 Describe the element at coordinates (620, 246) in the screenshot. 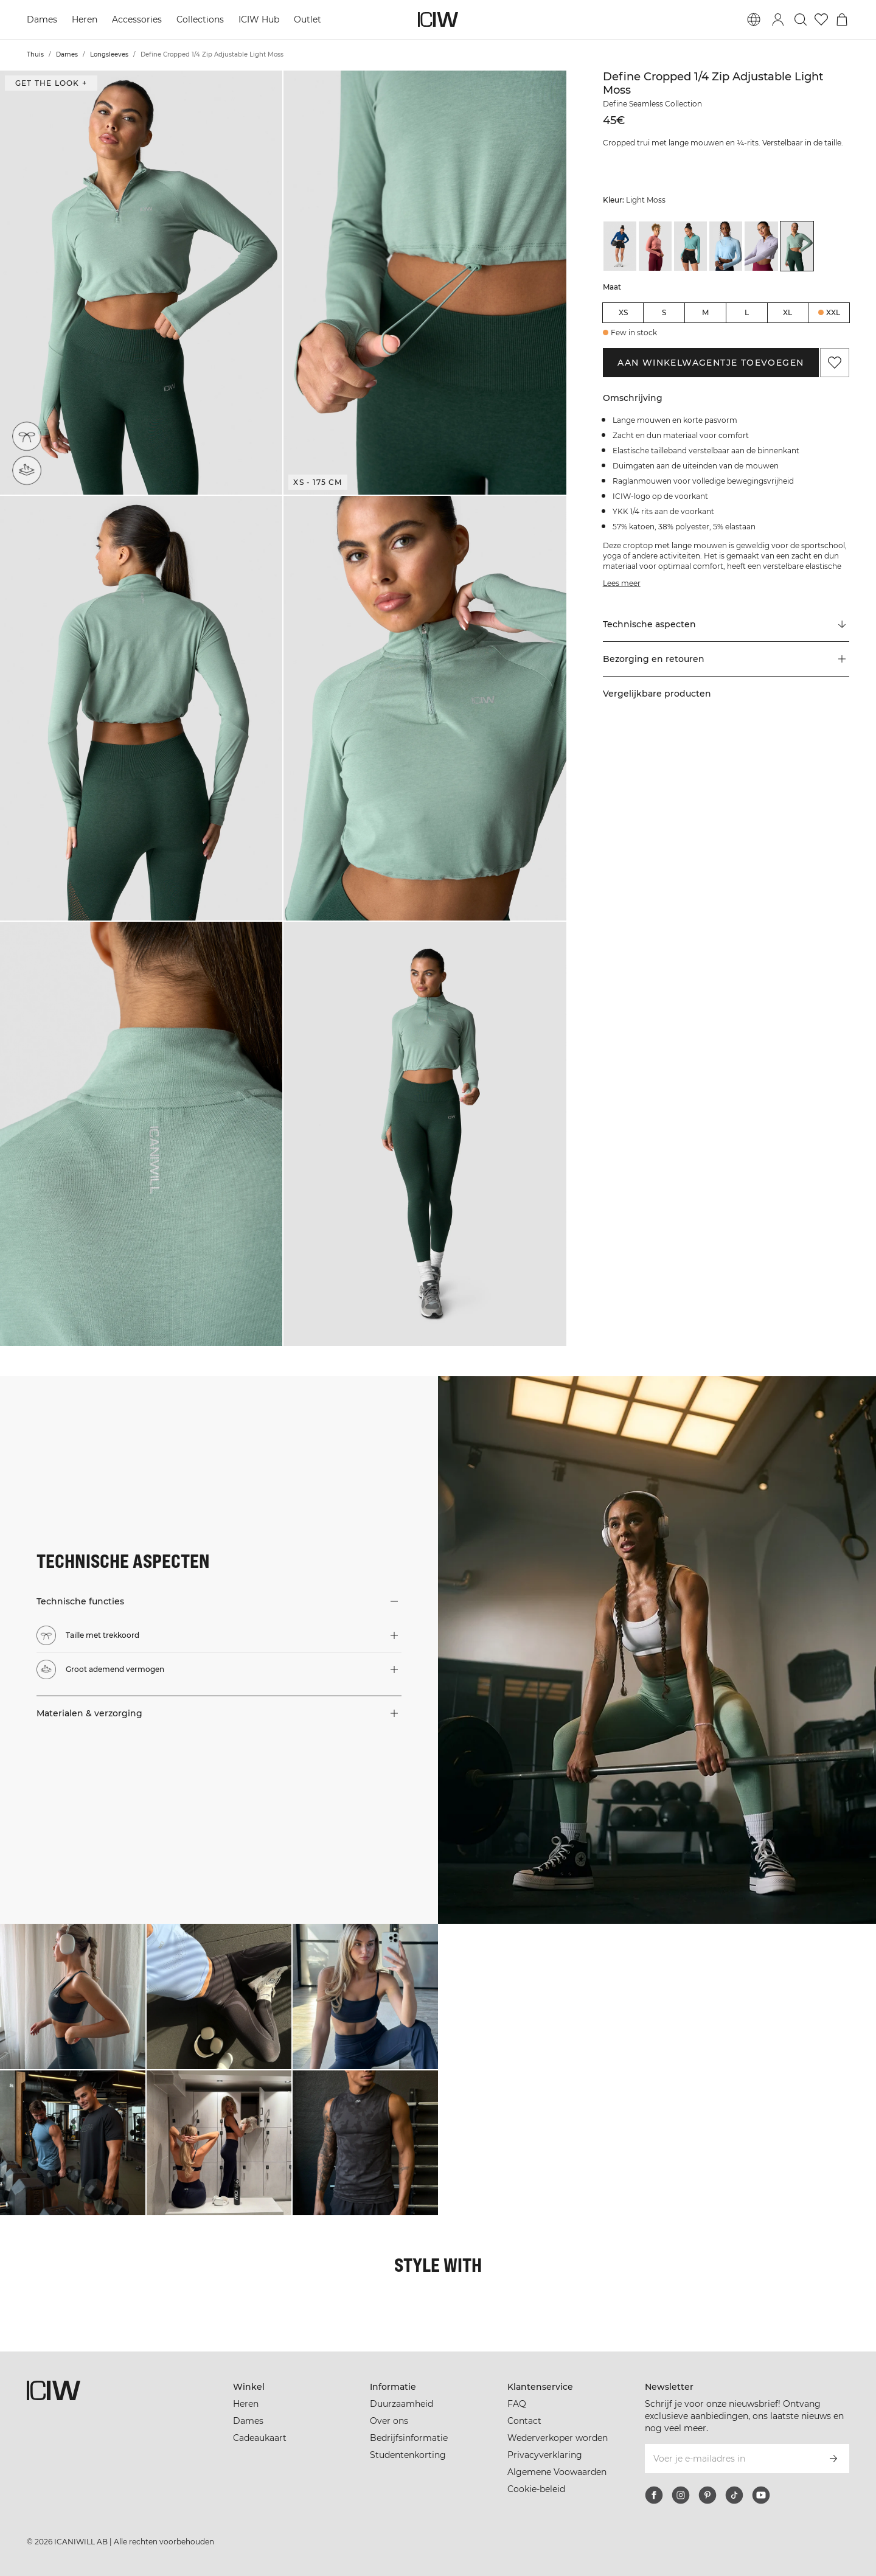

I see `[View details of Define Cropped 1/4 Zip Adjustable Dark Navy]` at that location.